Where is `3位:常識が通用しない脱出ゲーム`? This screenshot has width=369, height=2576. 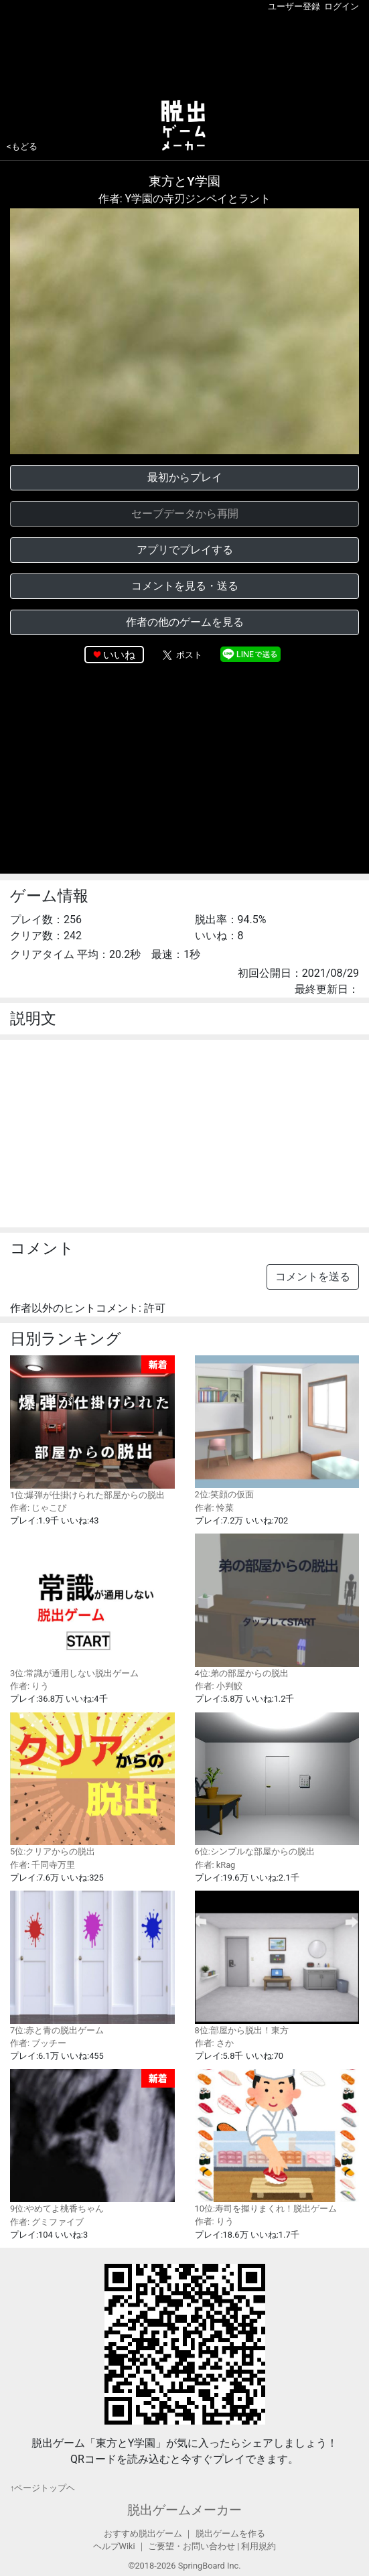 3位:常識が通用しない脱出ゲーム is located at coordinates (92, 1606).